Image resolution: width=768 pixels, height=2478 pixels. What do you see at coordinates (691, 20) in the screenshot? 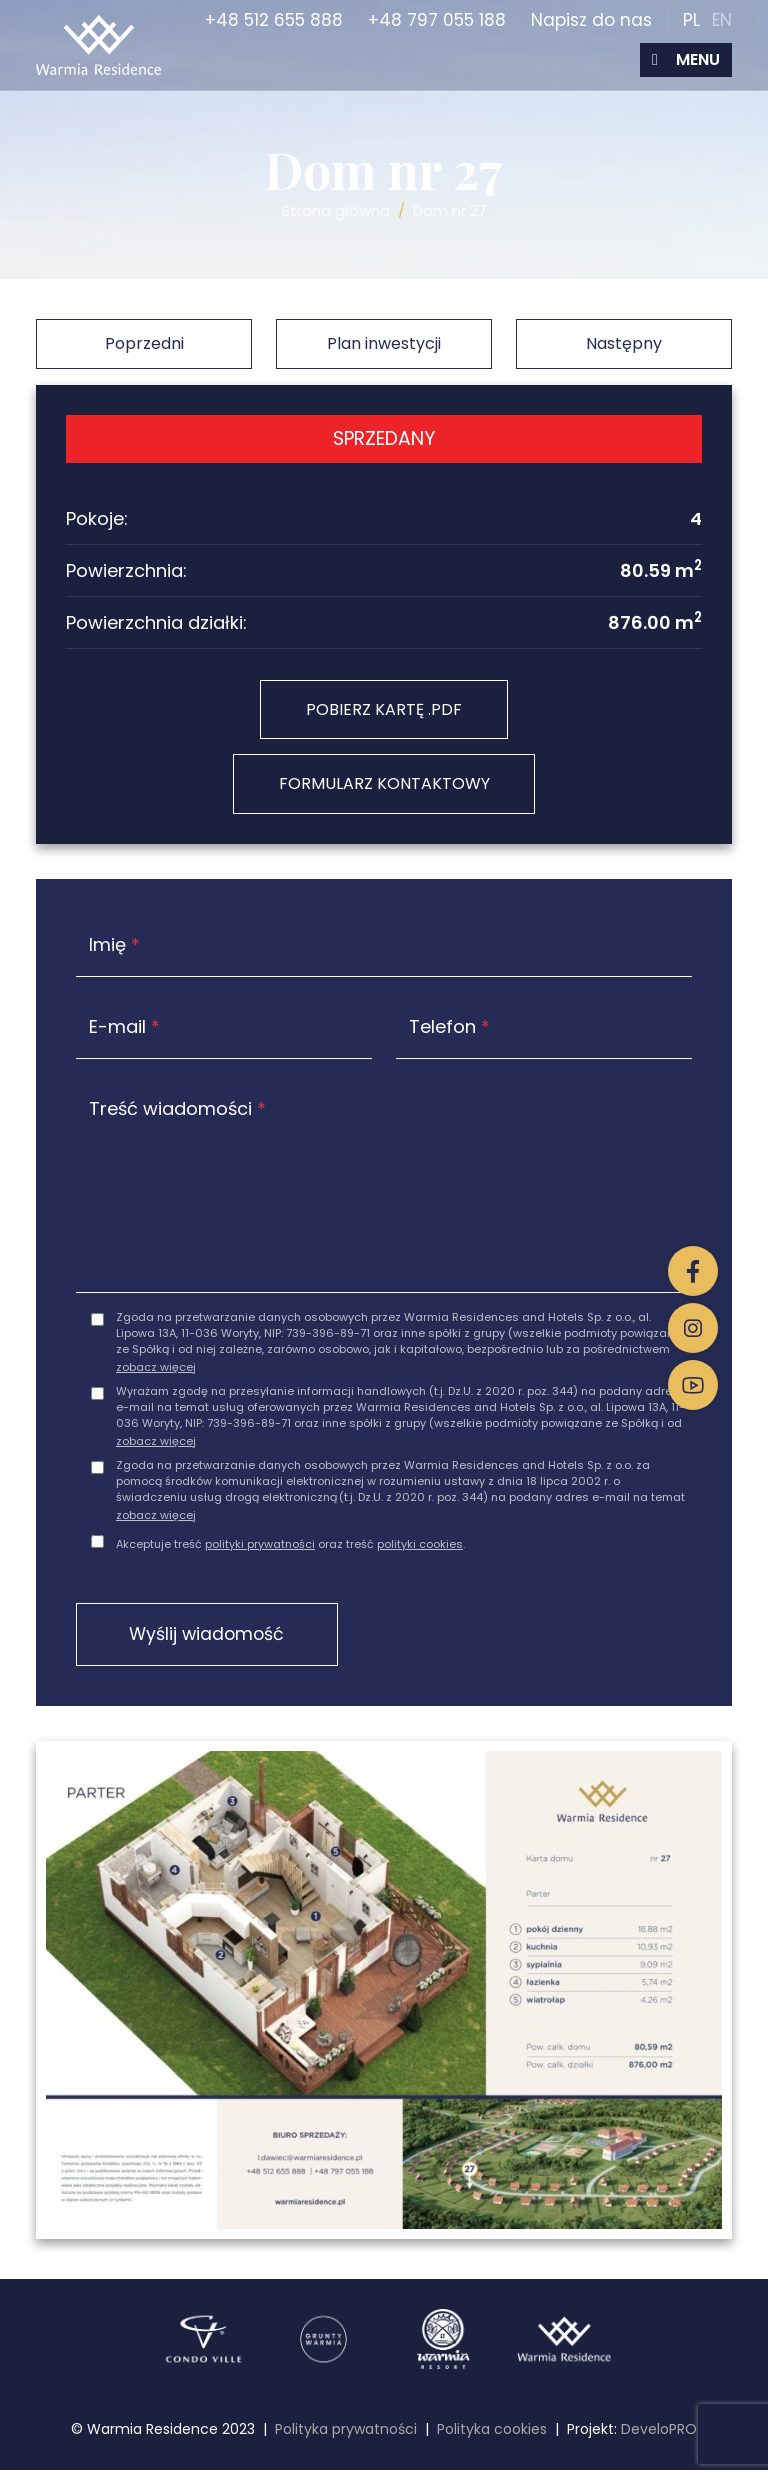
I see `PL` at bounding box center [691, 20].